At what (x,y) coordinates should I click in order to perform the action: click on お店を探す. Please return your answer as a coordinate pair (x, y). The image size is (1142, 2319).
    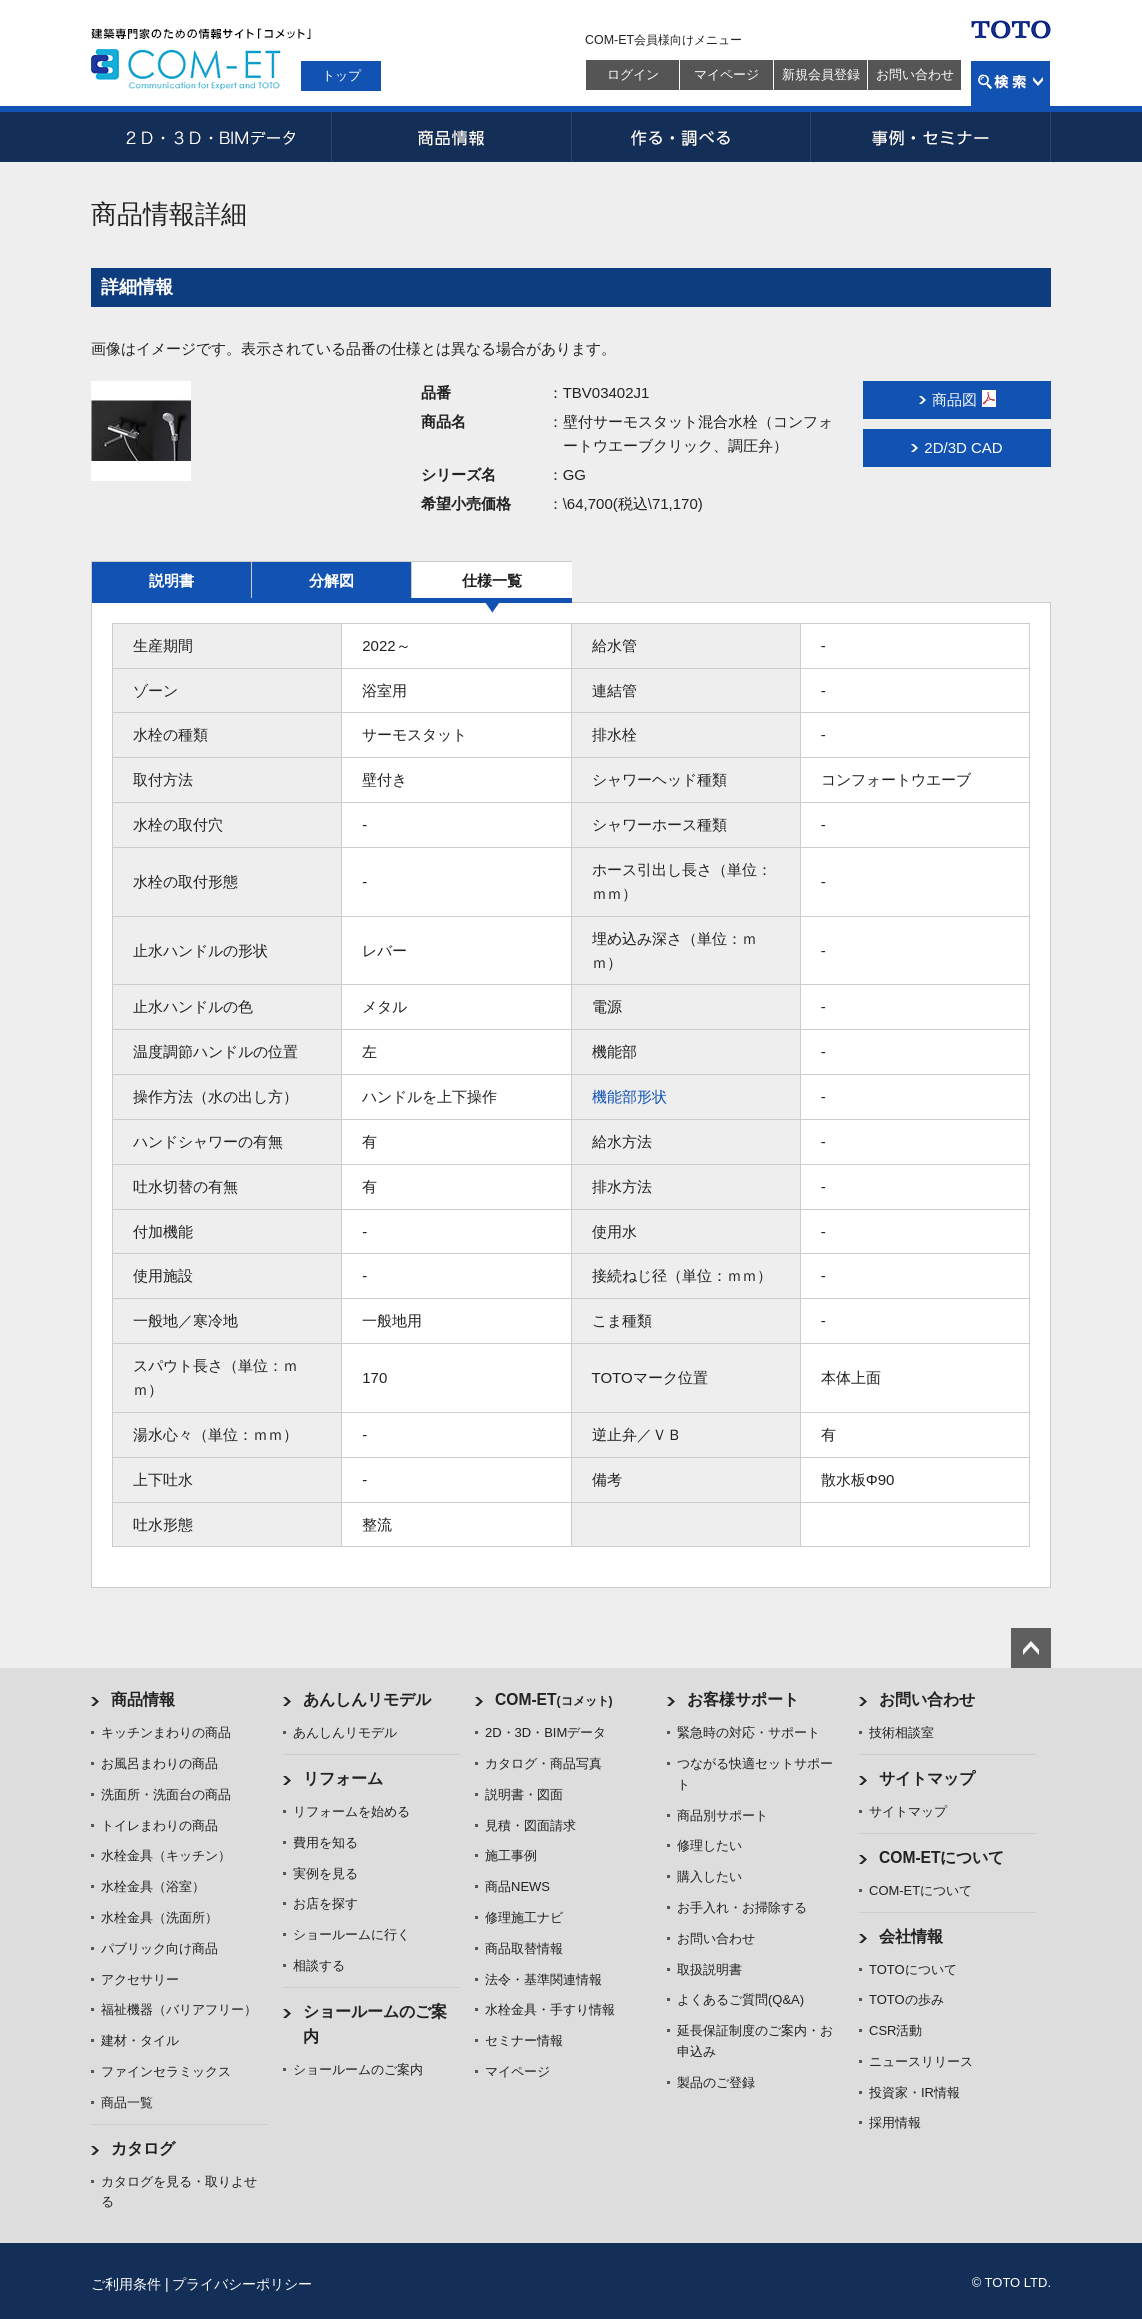
    Looking at the image, I should click on (325, 1903).